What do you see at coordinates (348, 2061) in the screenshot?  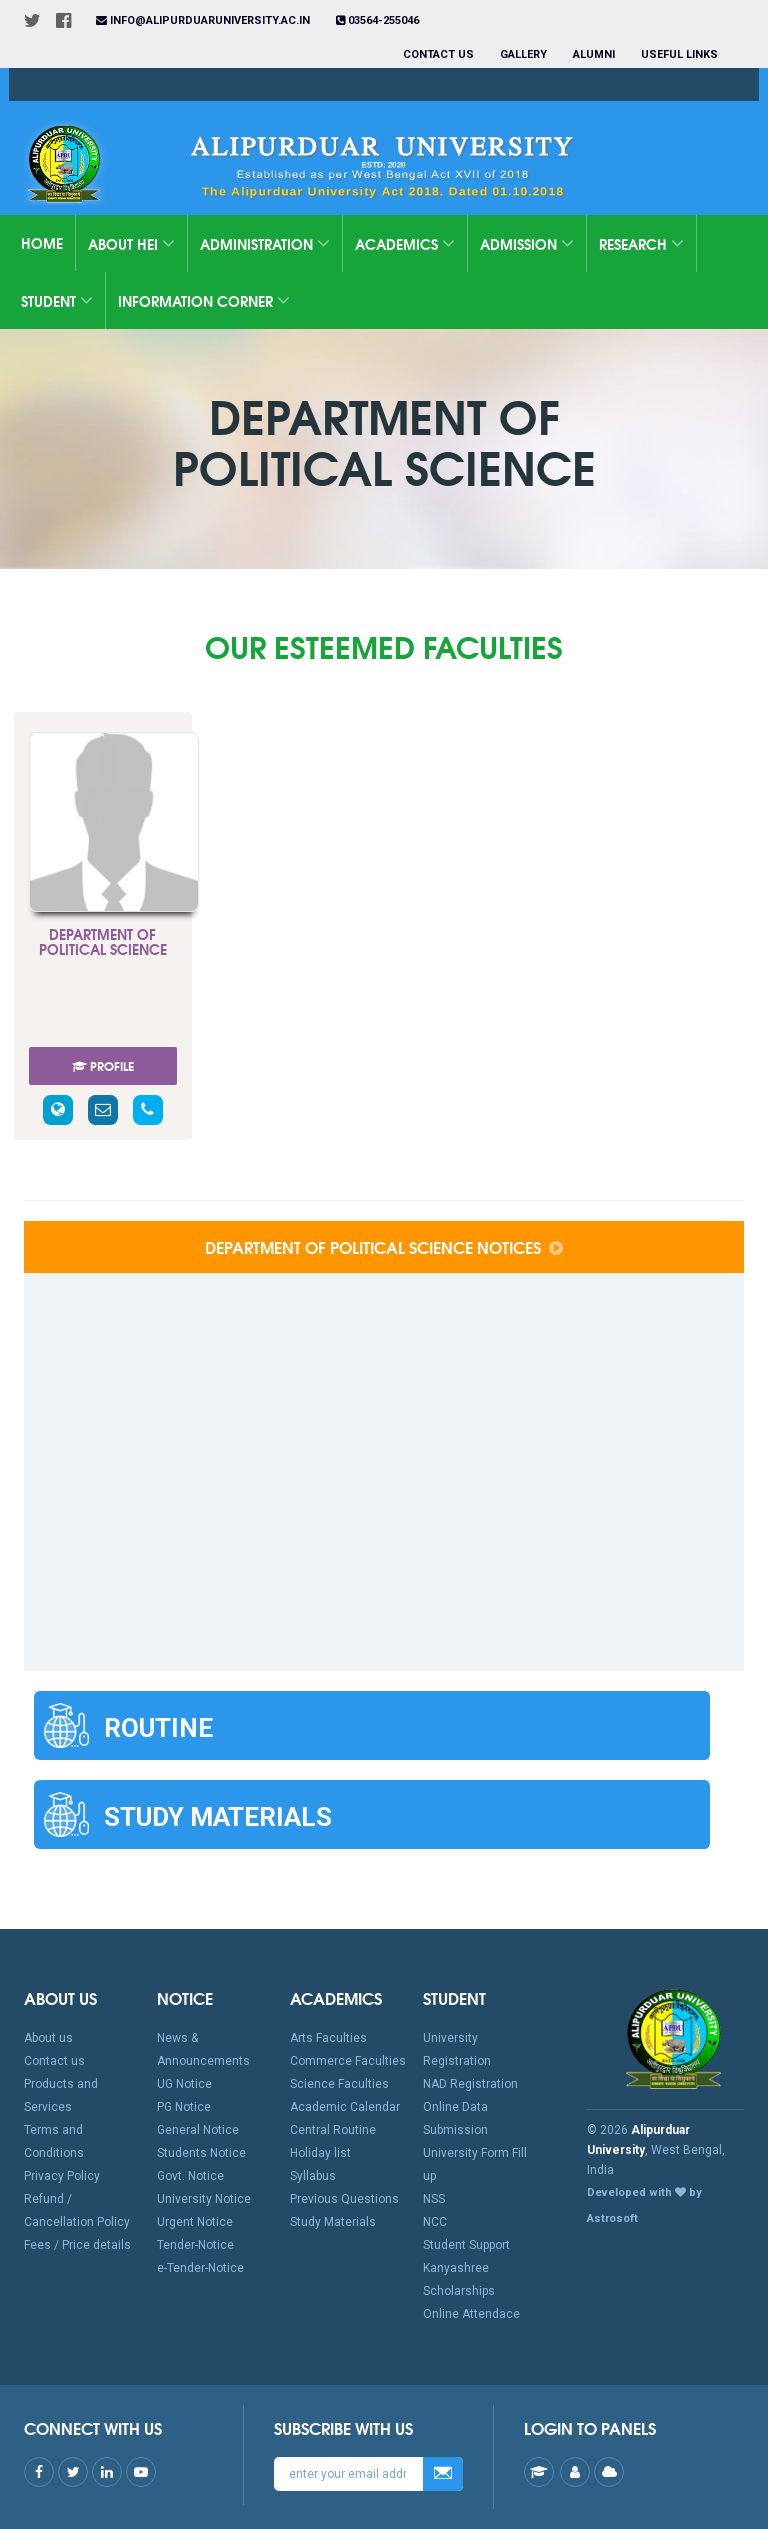 I see `Commerce Faculties` at bounding box center [348, 2061].